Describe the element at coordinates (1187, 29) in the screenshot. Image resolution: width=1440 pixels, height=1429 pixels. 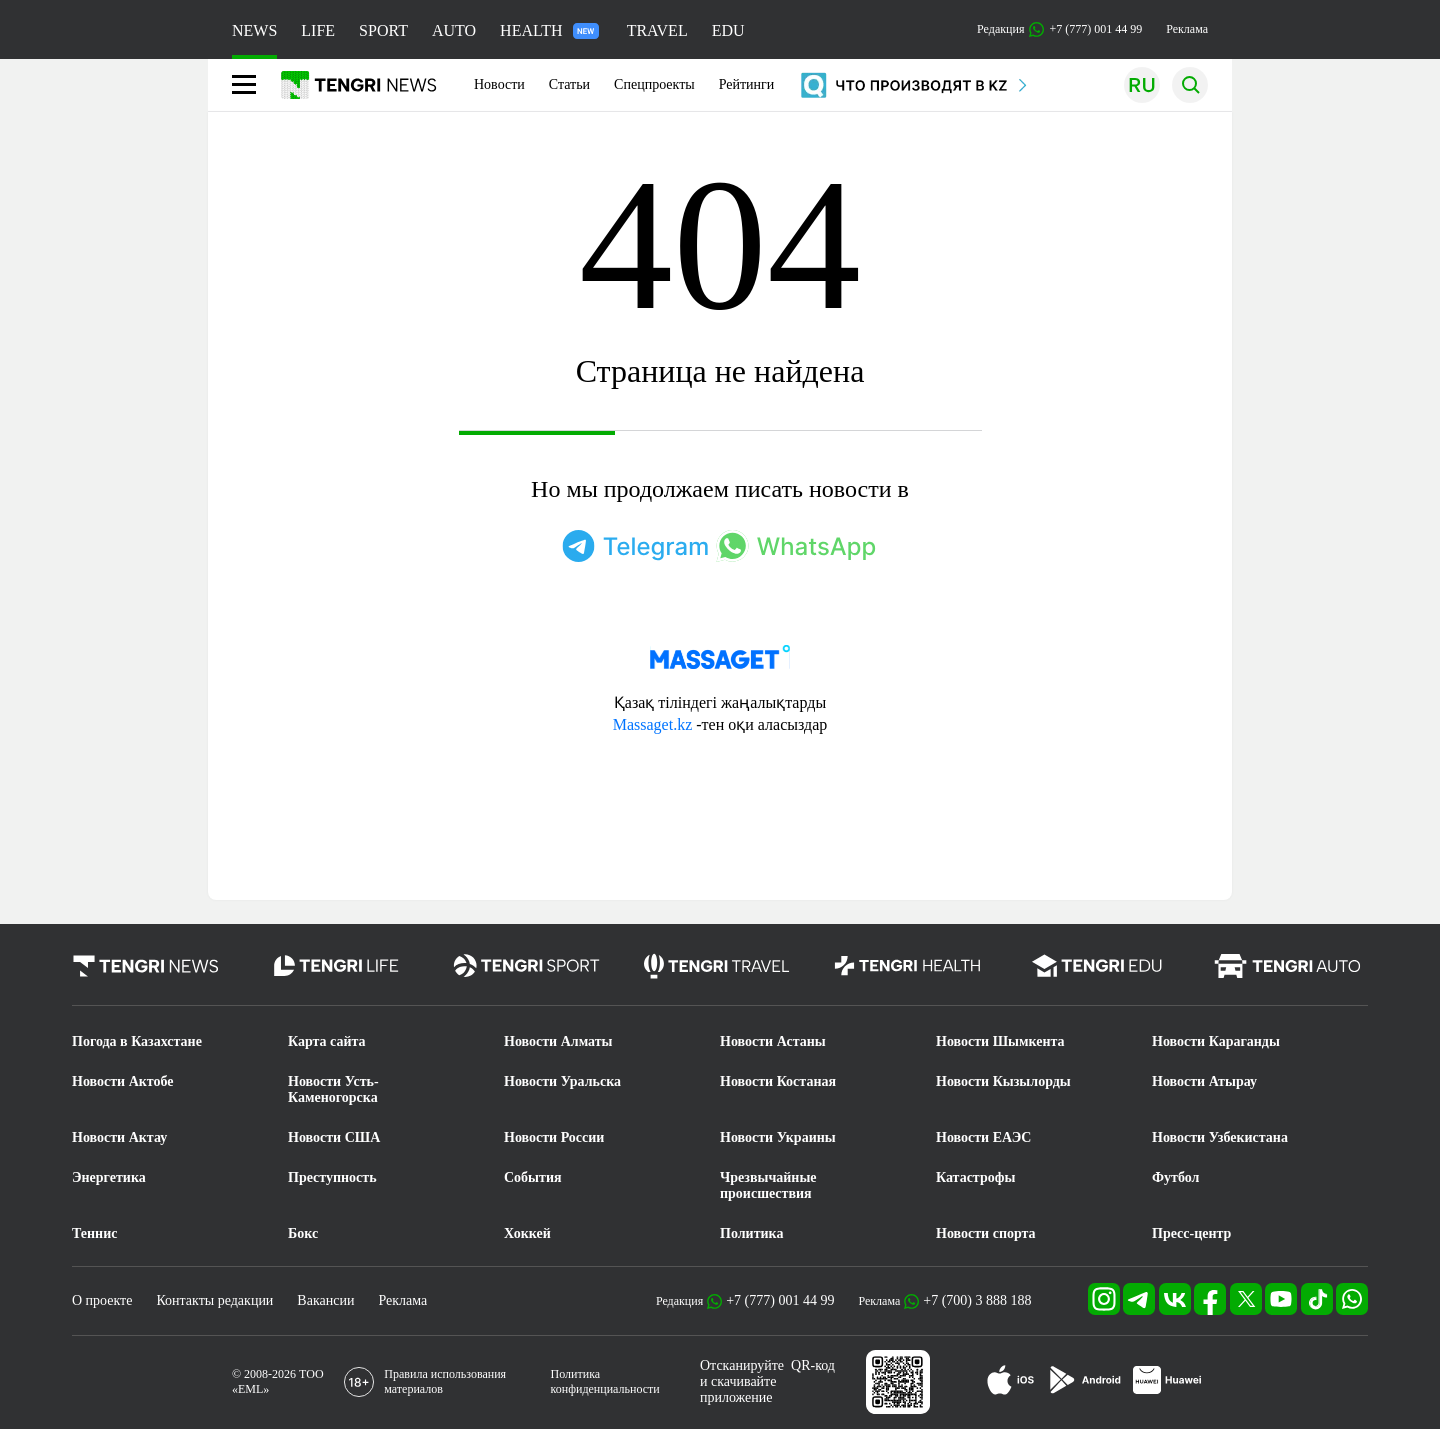
I see `Реклама` at that location.